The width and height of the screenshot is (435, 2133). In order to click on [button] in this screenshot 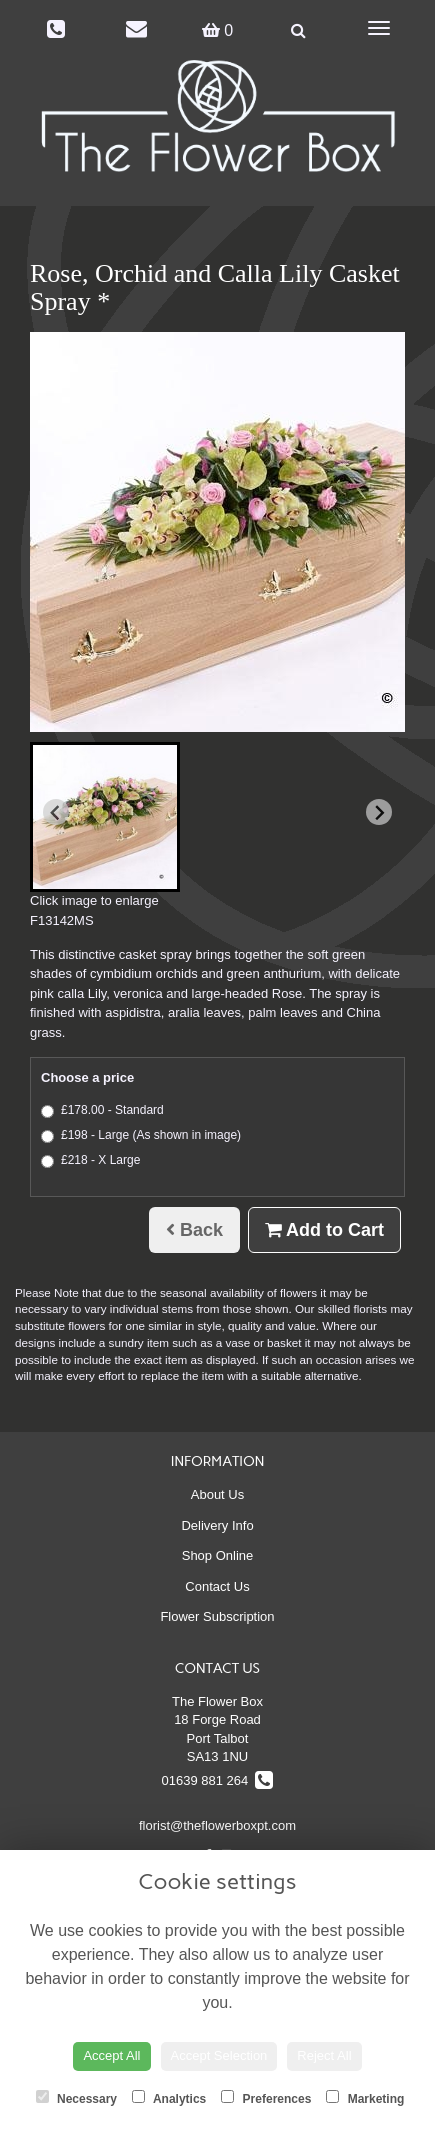, I will do `click(105, 817)`.